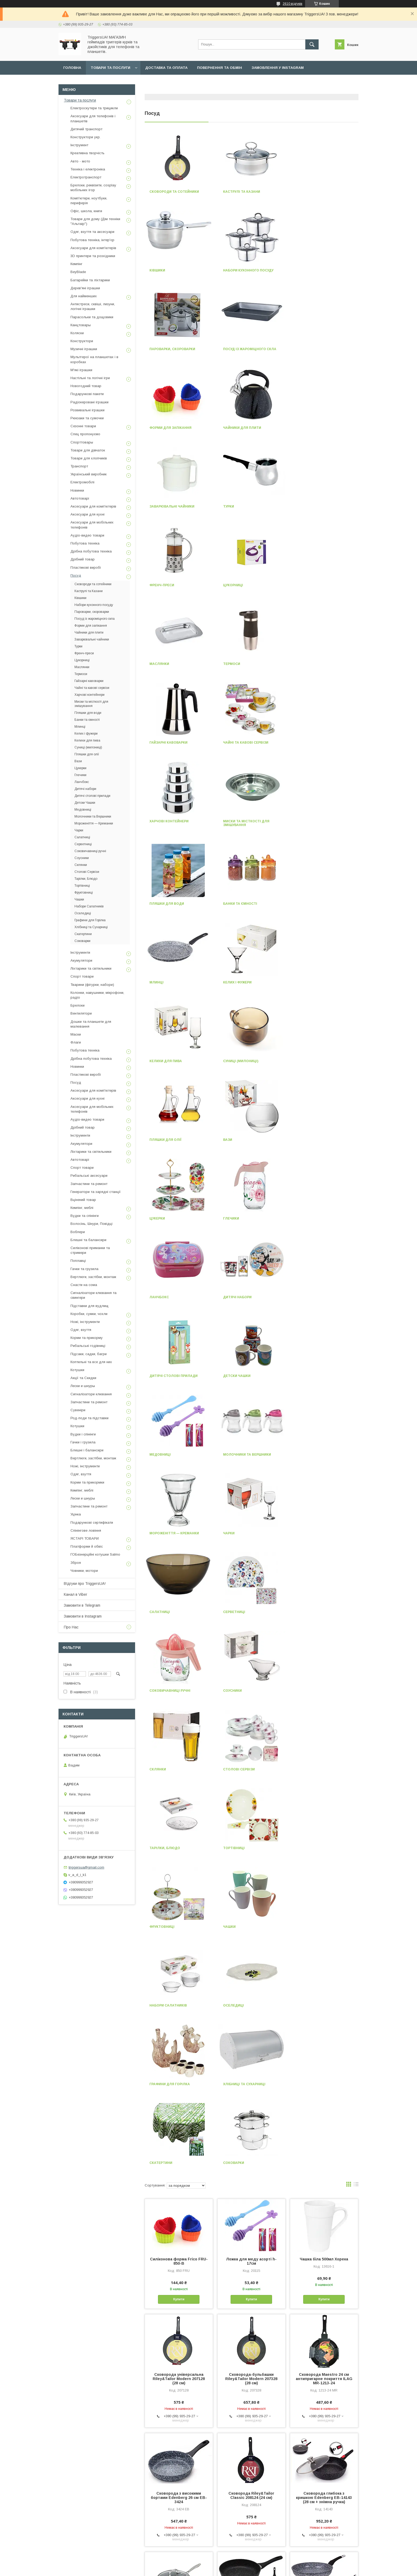 This screenshot has height=2576, width=417. I want to click on Ножі, інструменти, so click(85, 1322).